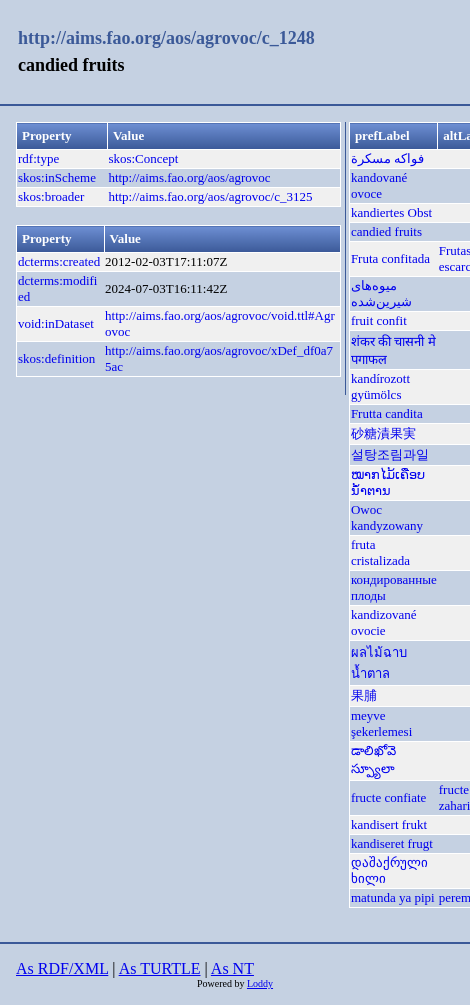  I want to click on kandiertes Obst, so click(391, 212).